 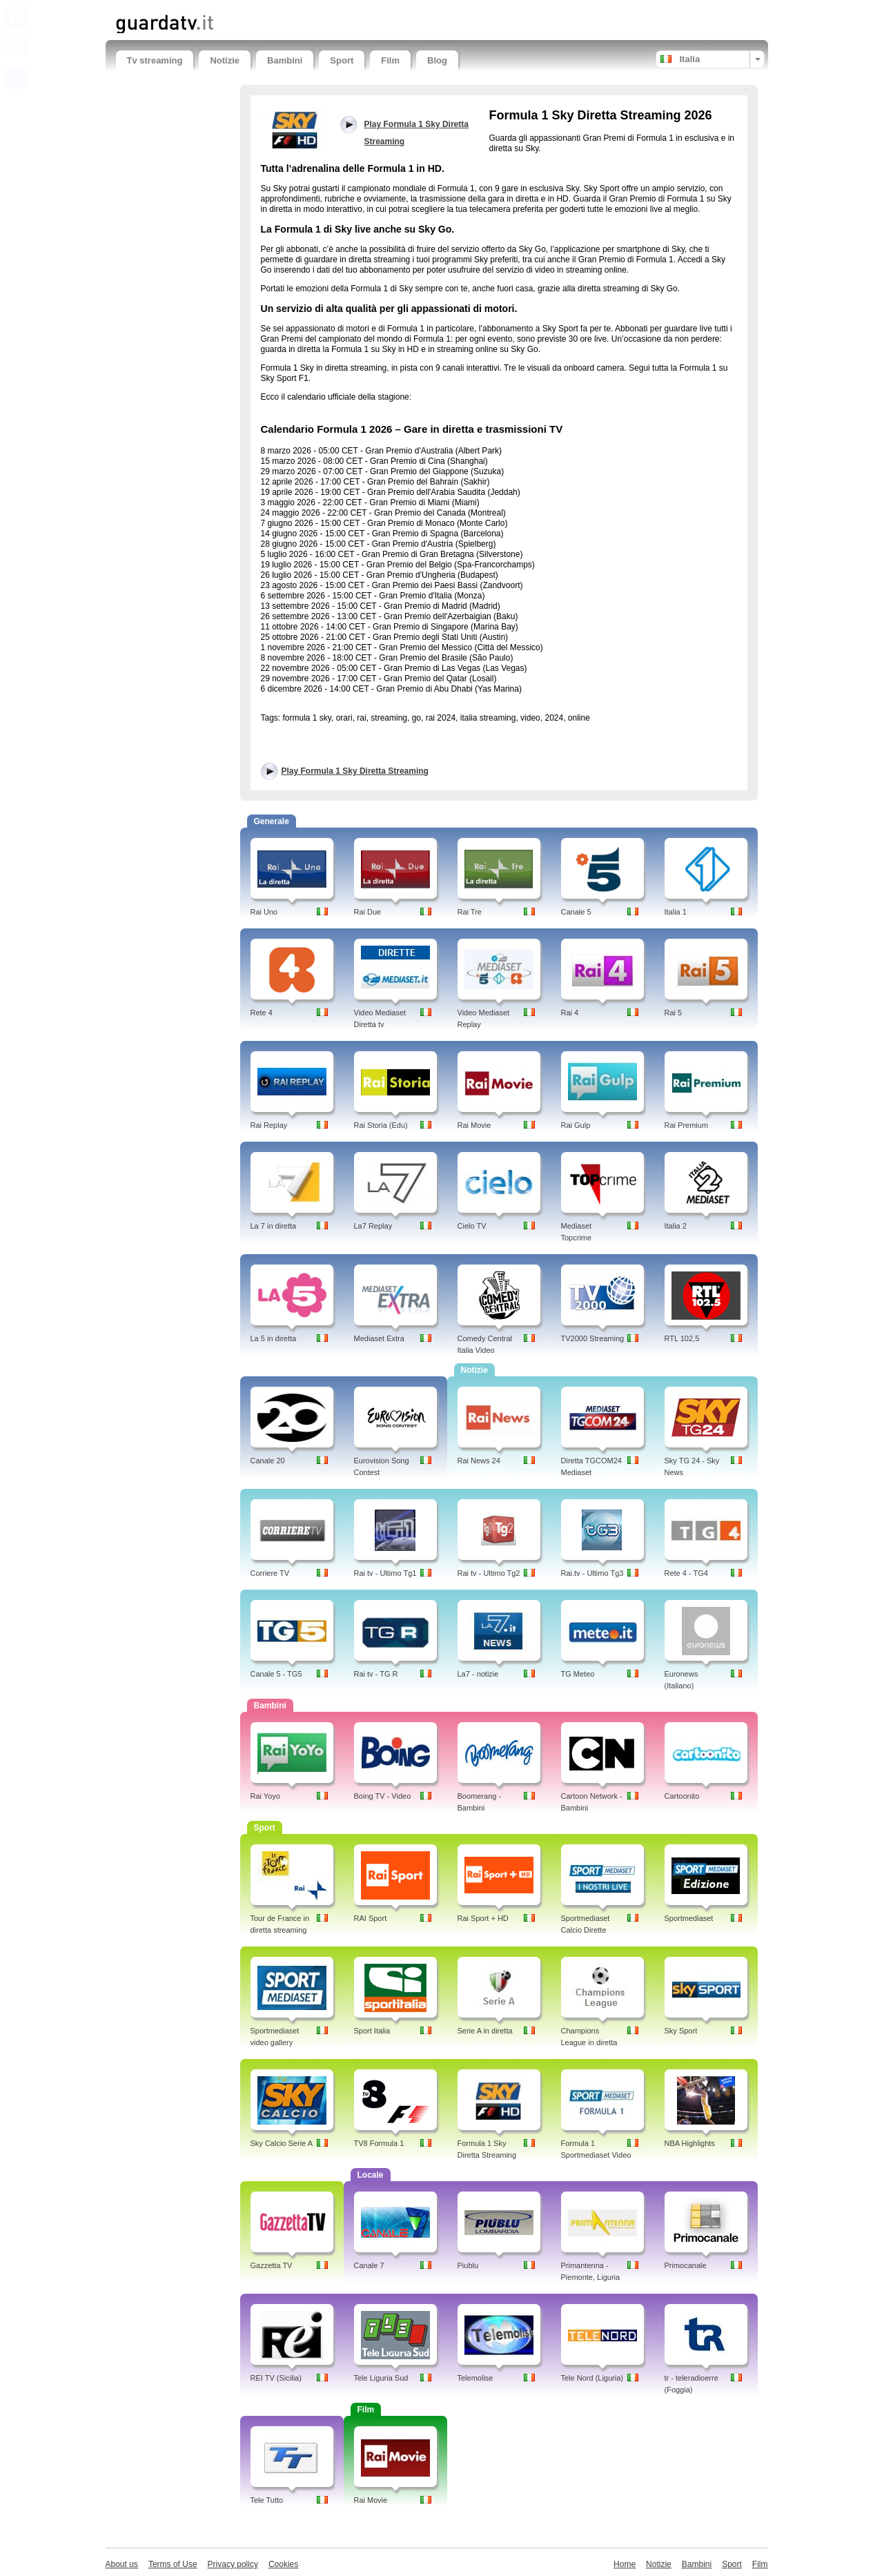 I want to click on Notizie, so click(x=224, y=60).